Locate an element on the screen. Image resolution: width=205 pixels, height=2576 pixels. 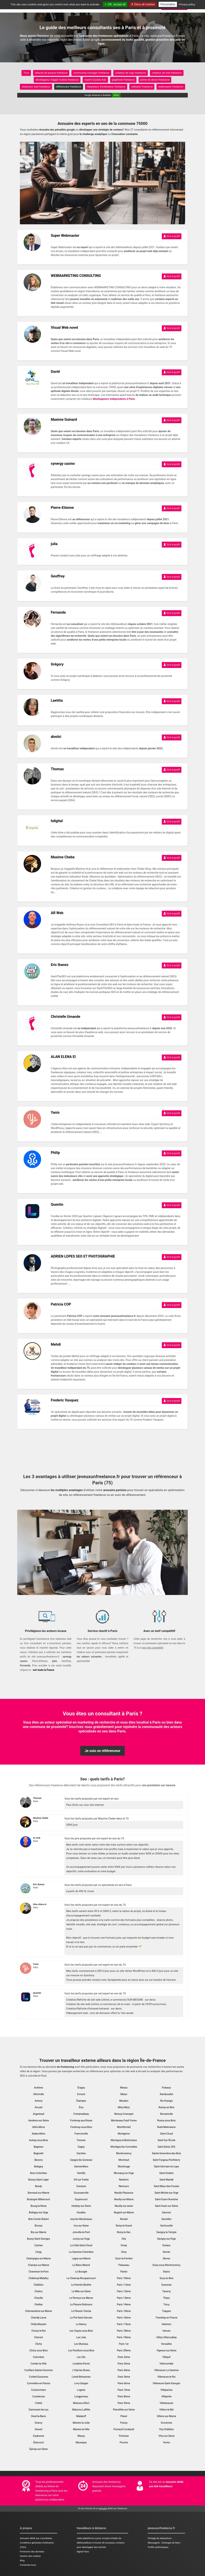
Le Plessis-Trévise is located at coordinates (81, 2311).